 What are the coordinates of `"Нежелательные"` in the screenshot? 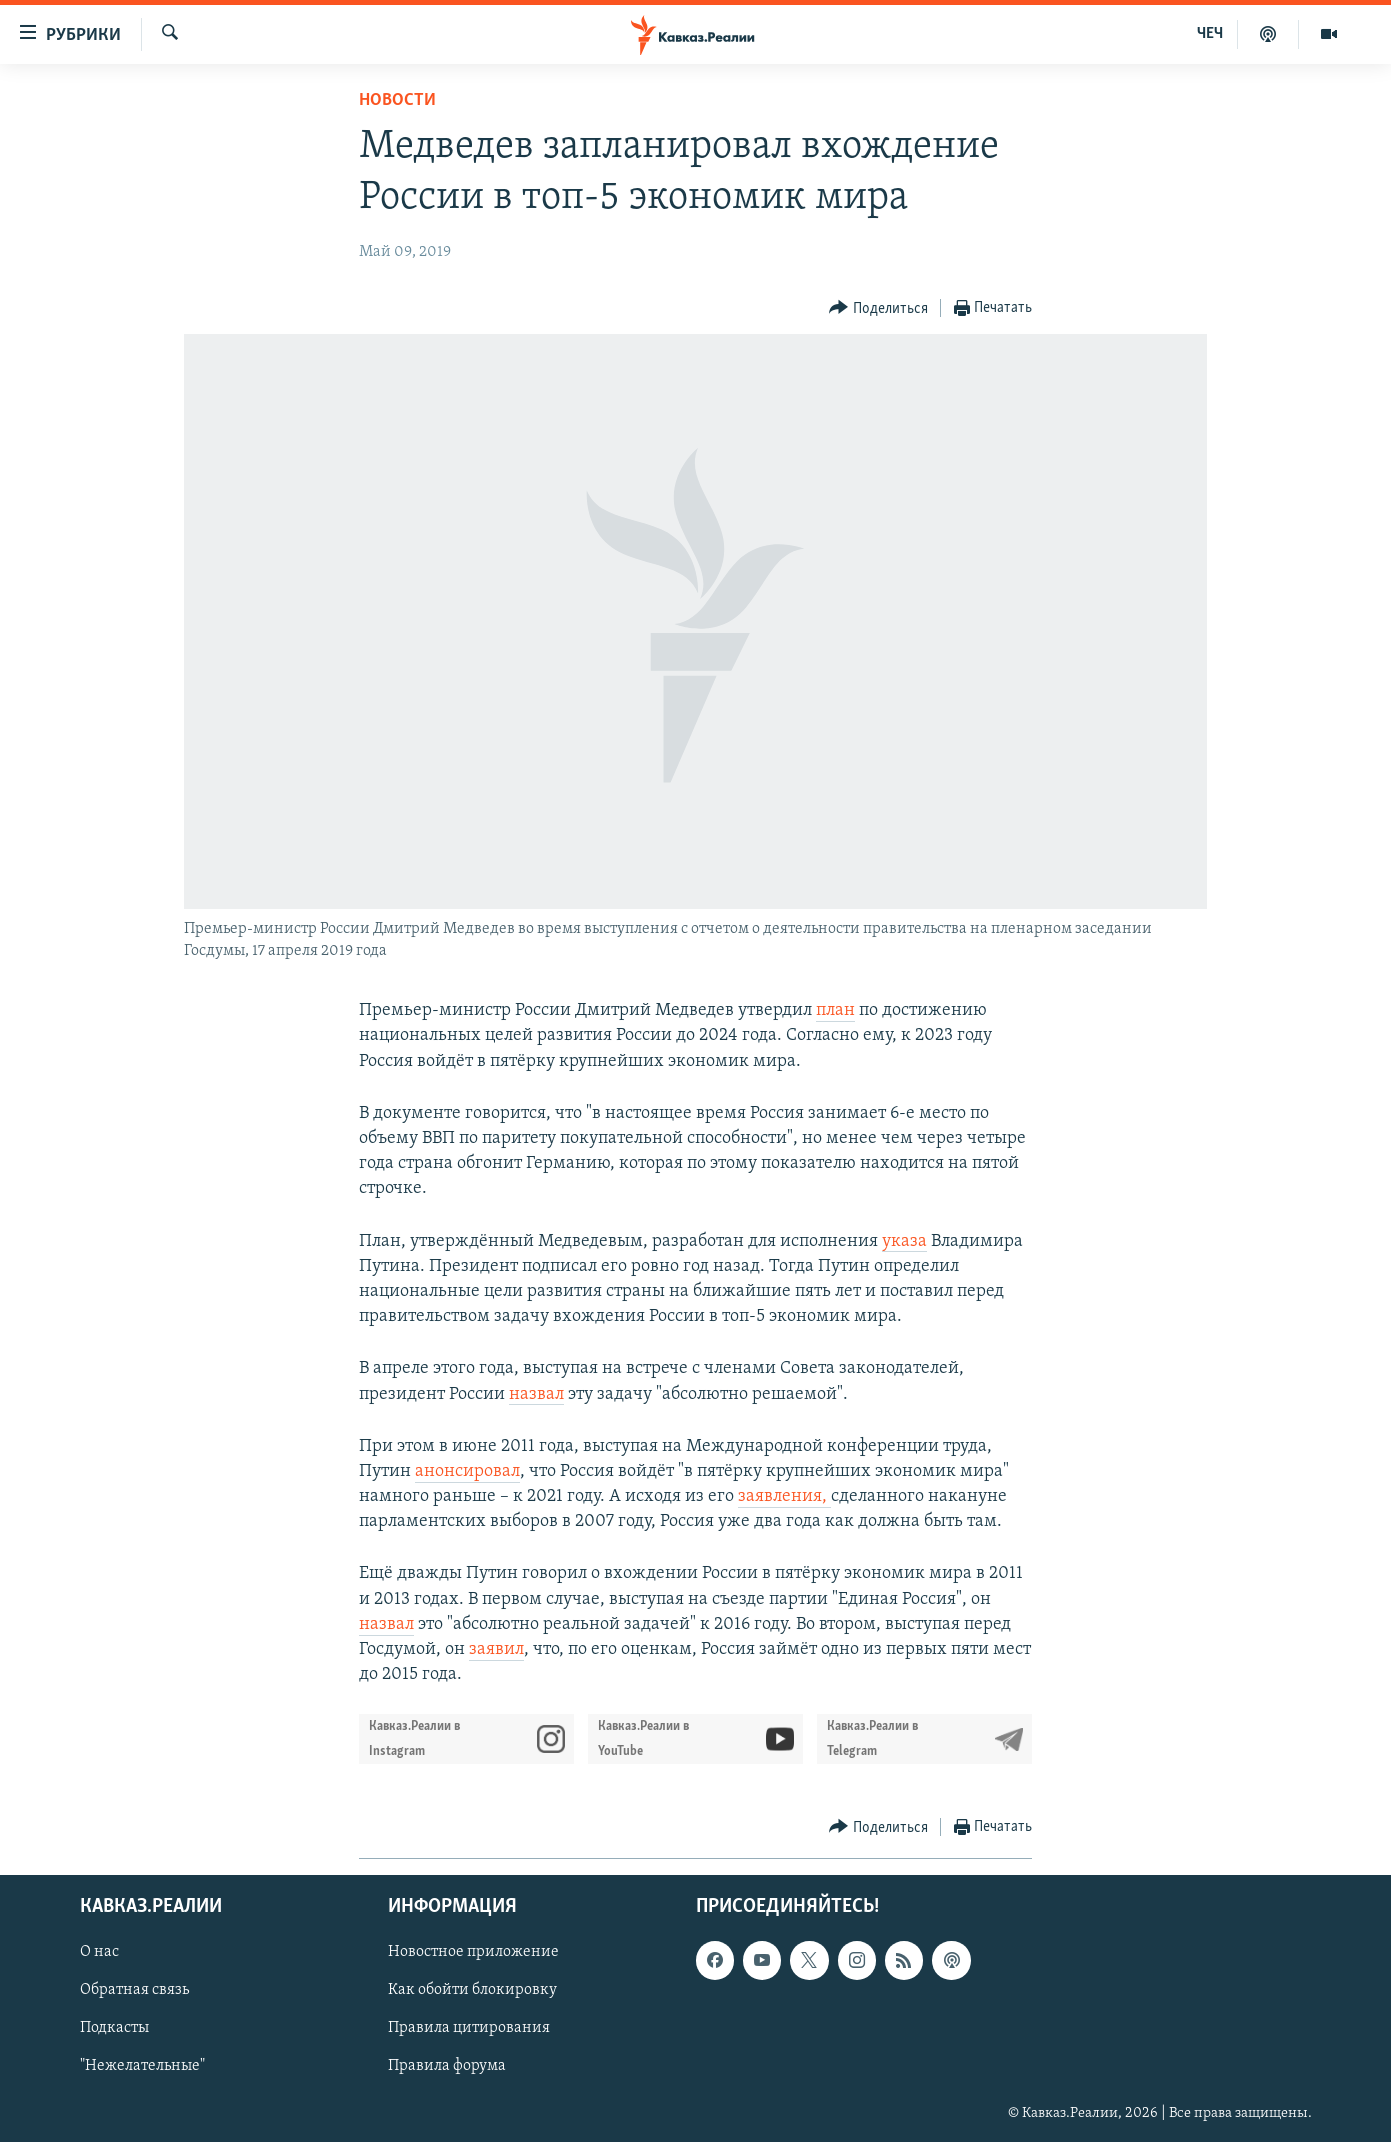 It's located at (142, 2066).